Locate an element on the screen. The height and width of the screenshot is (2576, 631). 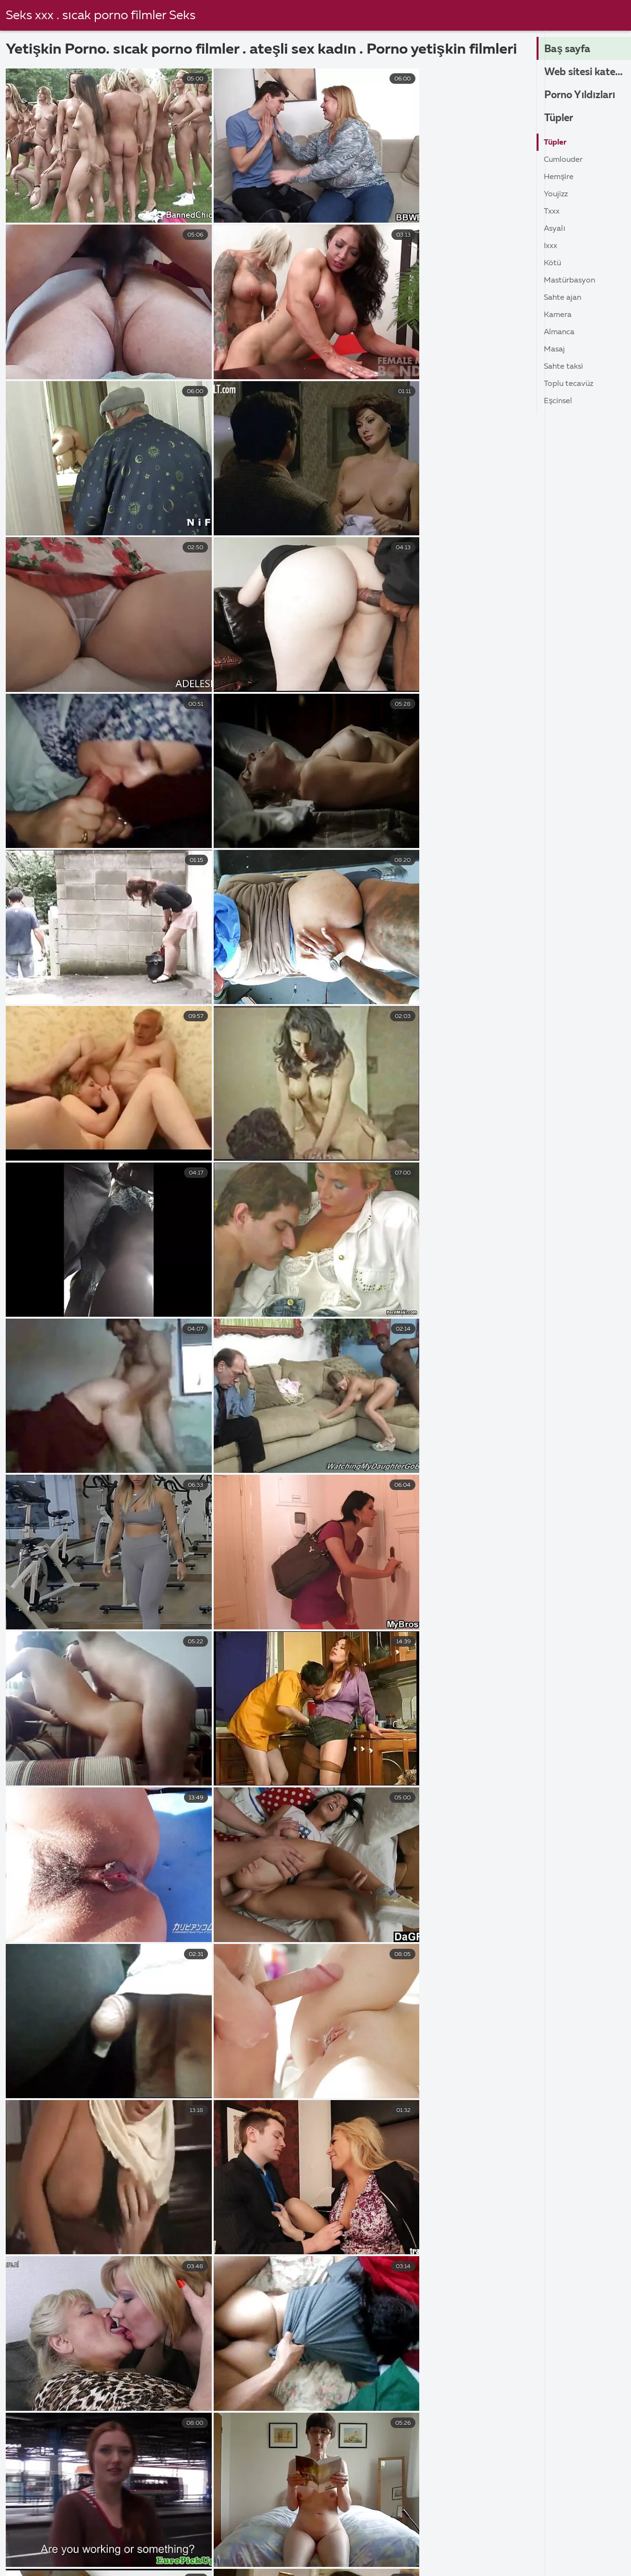
Cadaloz is located at coordinates (419, 2398).